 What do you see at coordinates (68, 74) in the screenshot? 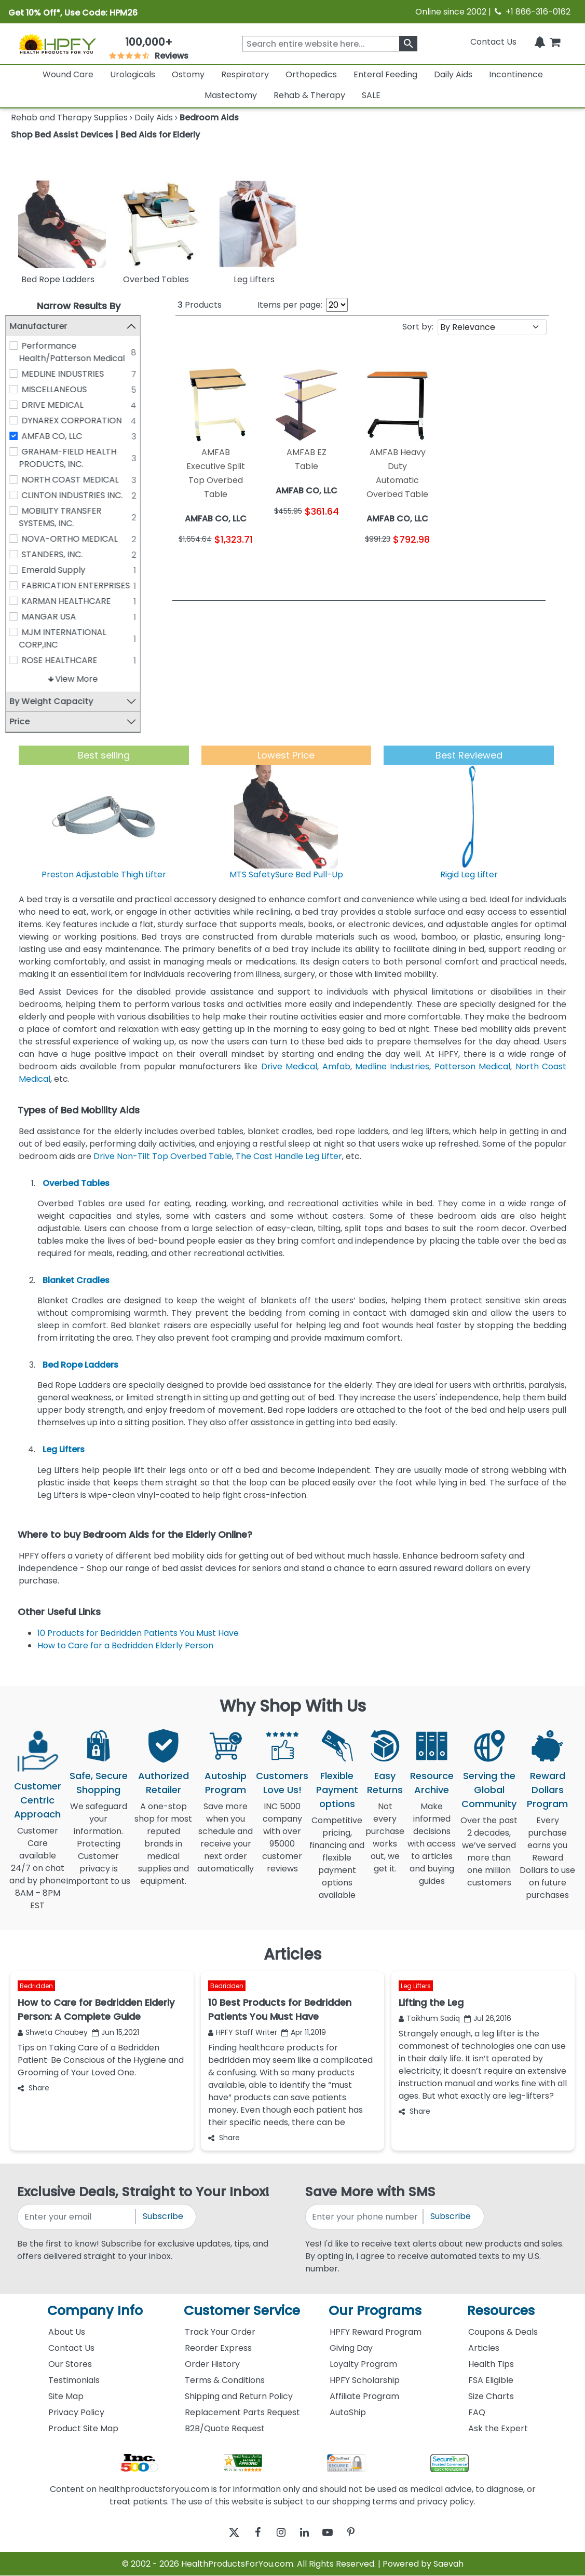
I see `Wound Care` at bounding box center [68, 74].